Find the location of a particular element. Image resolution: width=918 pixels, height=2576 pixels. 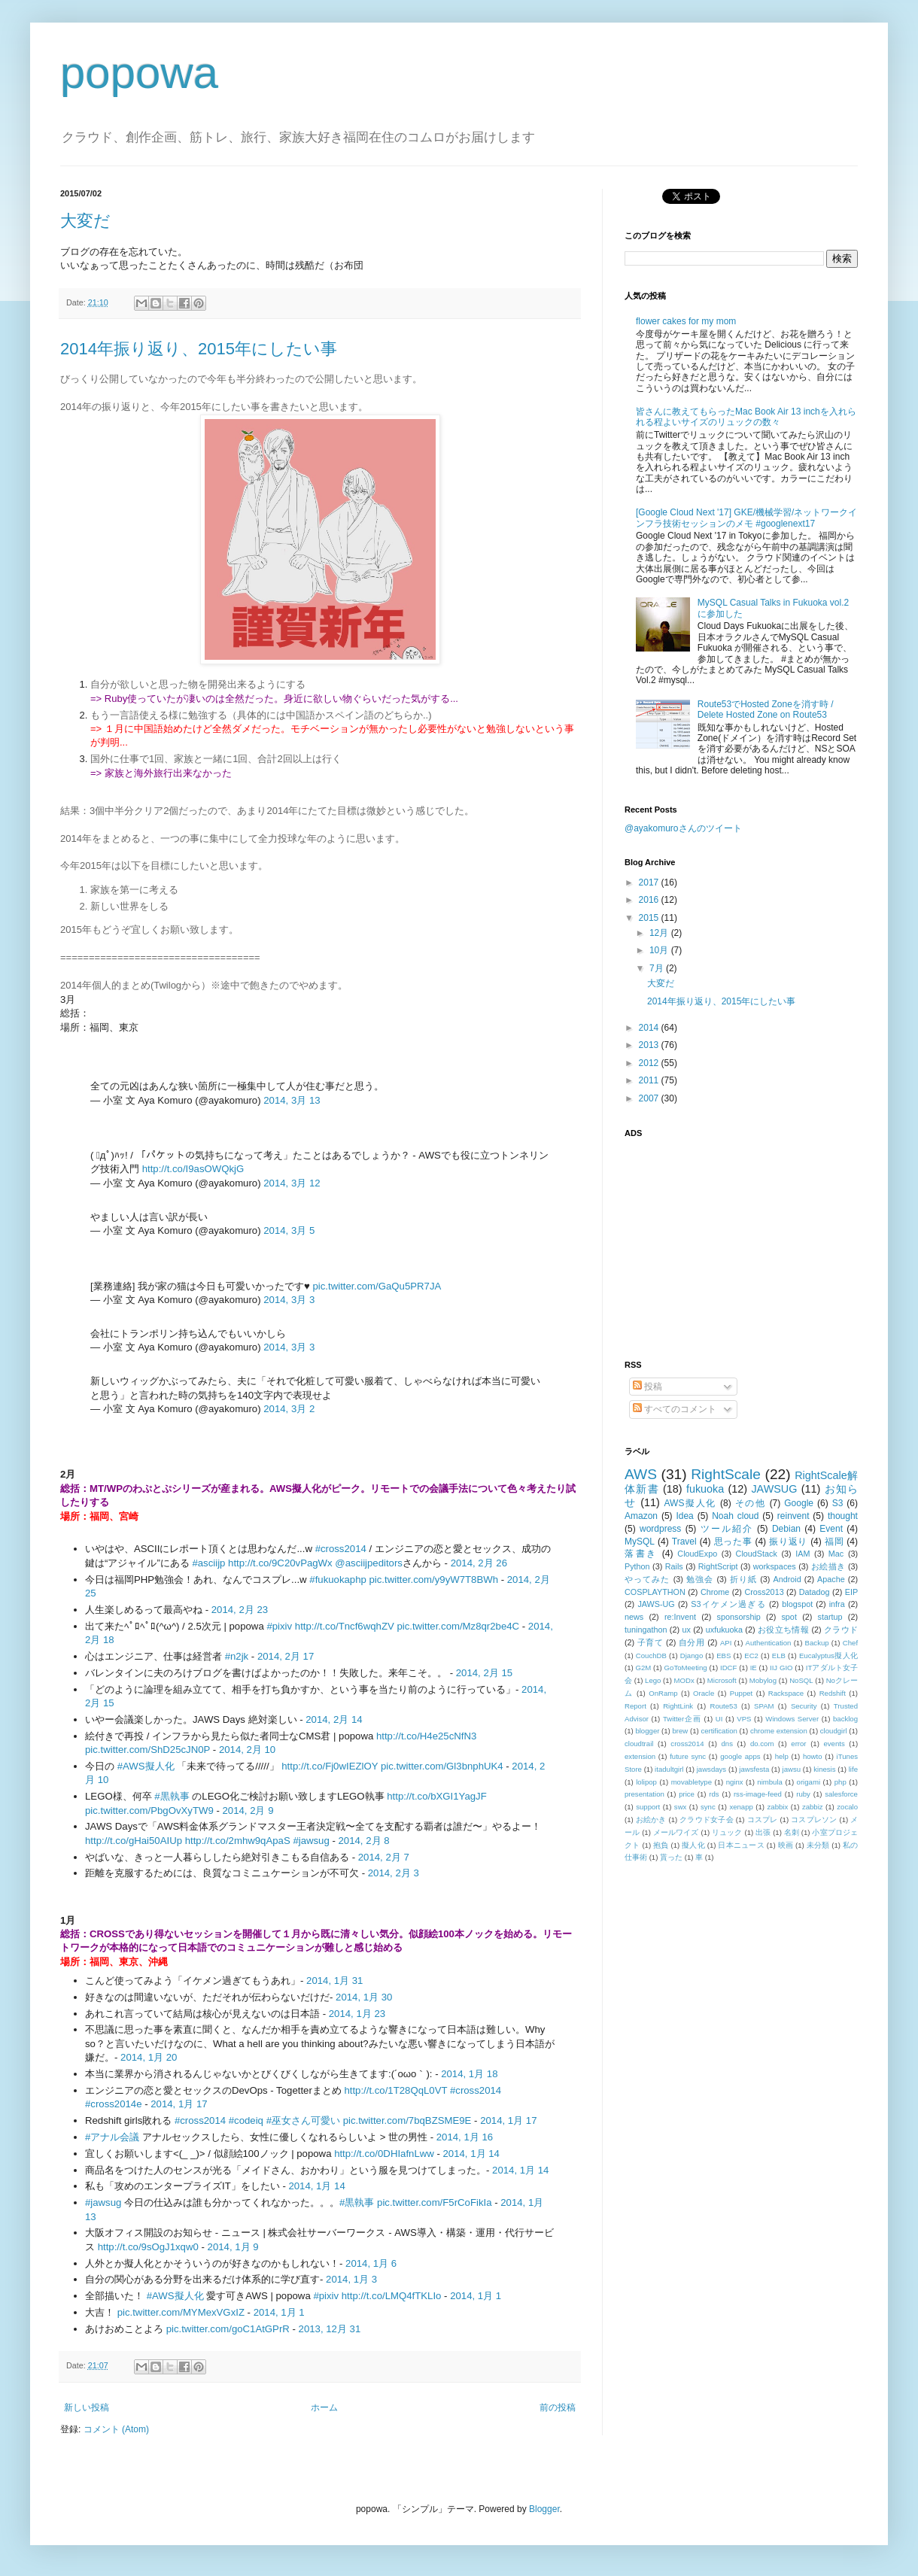

2014, 2月 15 is located at coordinates (484, 1672).